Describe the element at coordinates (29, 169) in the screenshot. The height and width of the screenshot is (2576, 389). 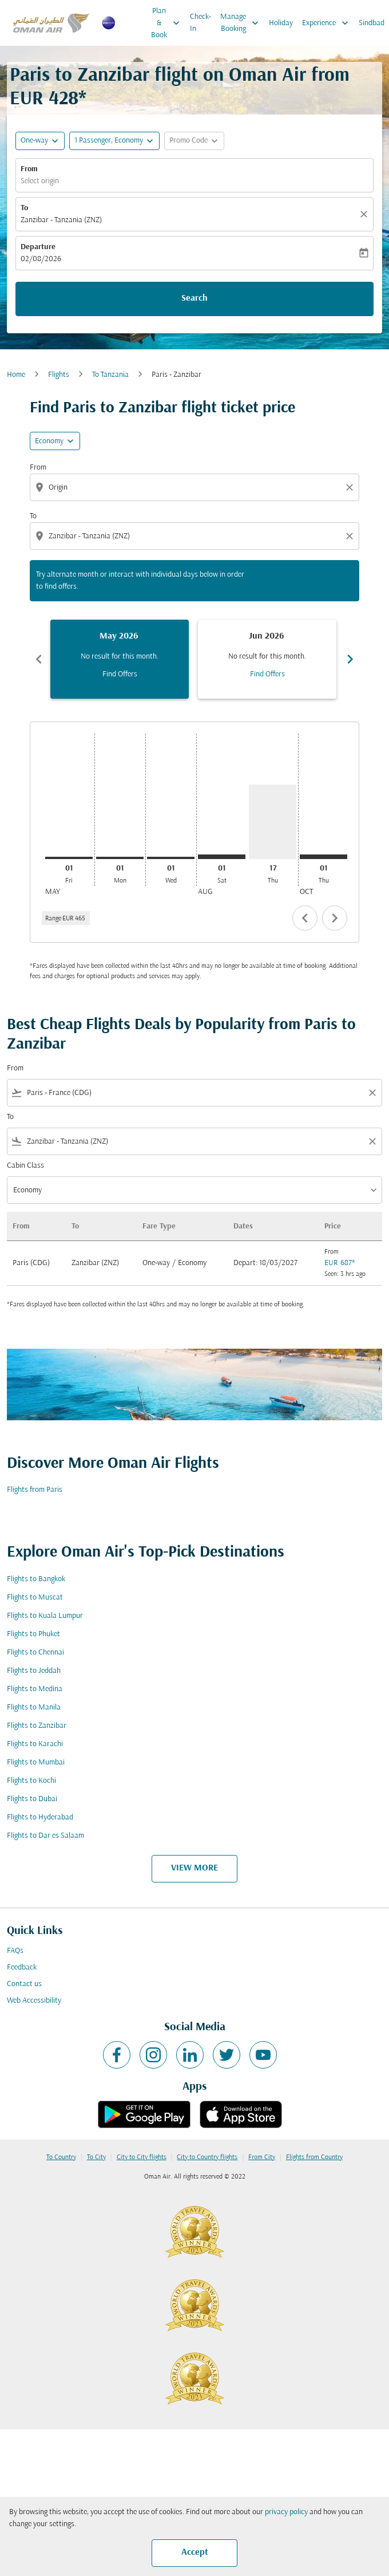
I see `From` at that location.